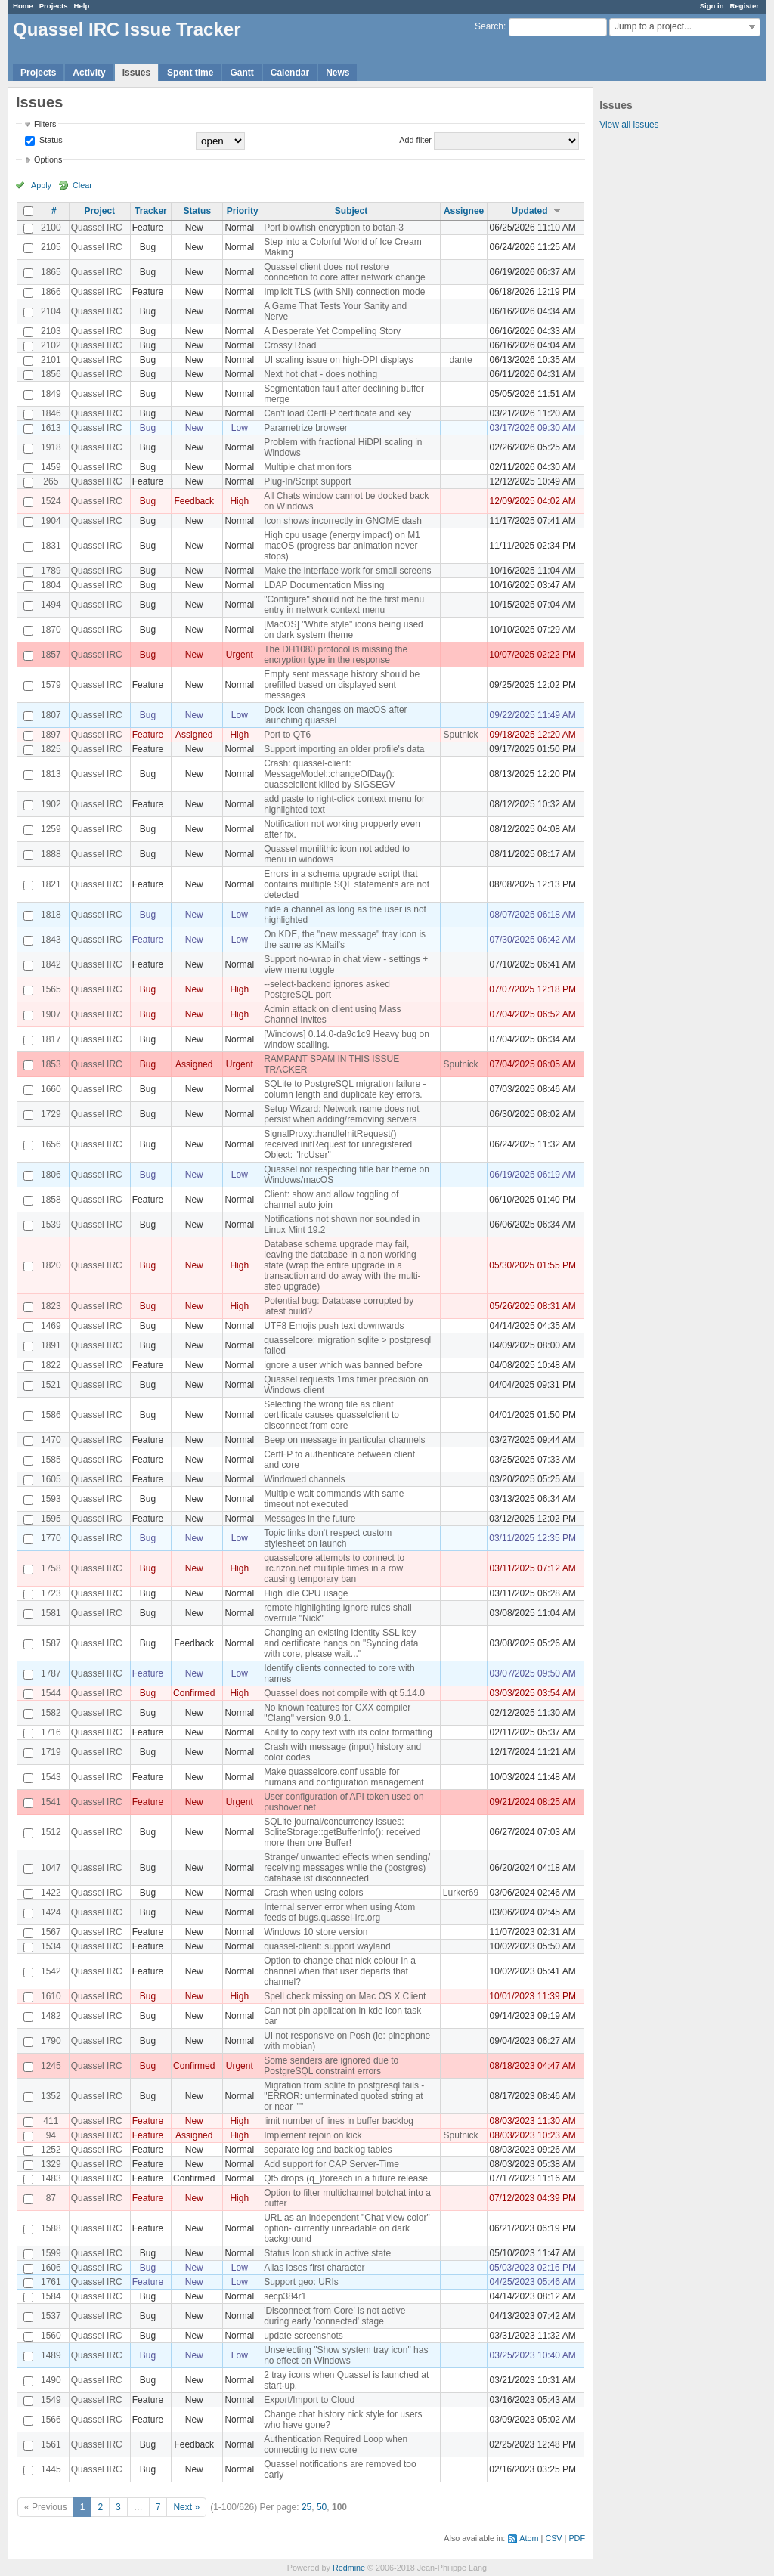 The height and width of the screenshot is (2576, 774). What do you see at coordinates (345, 939) in the screenshot?
I see `On KDE, the "new message" tray icon is the same as KMail's` at bounding box center [345, 939].